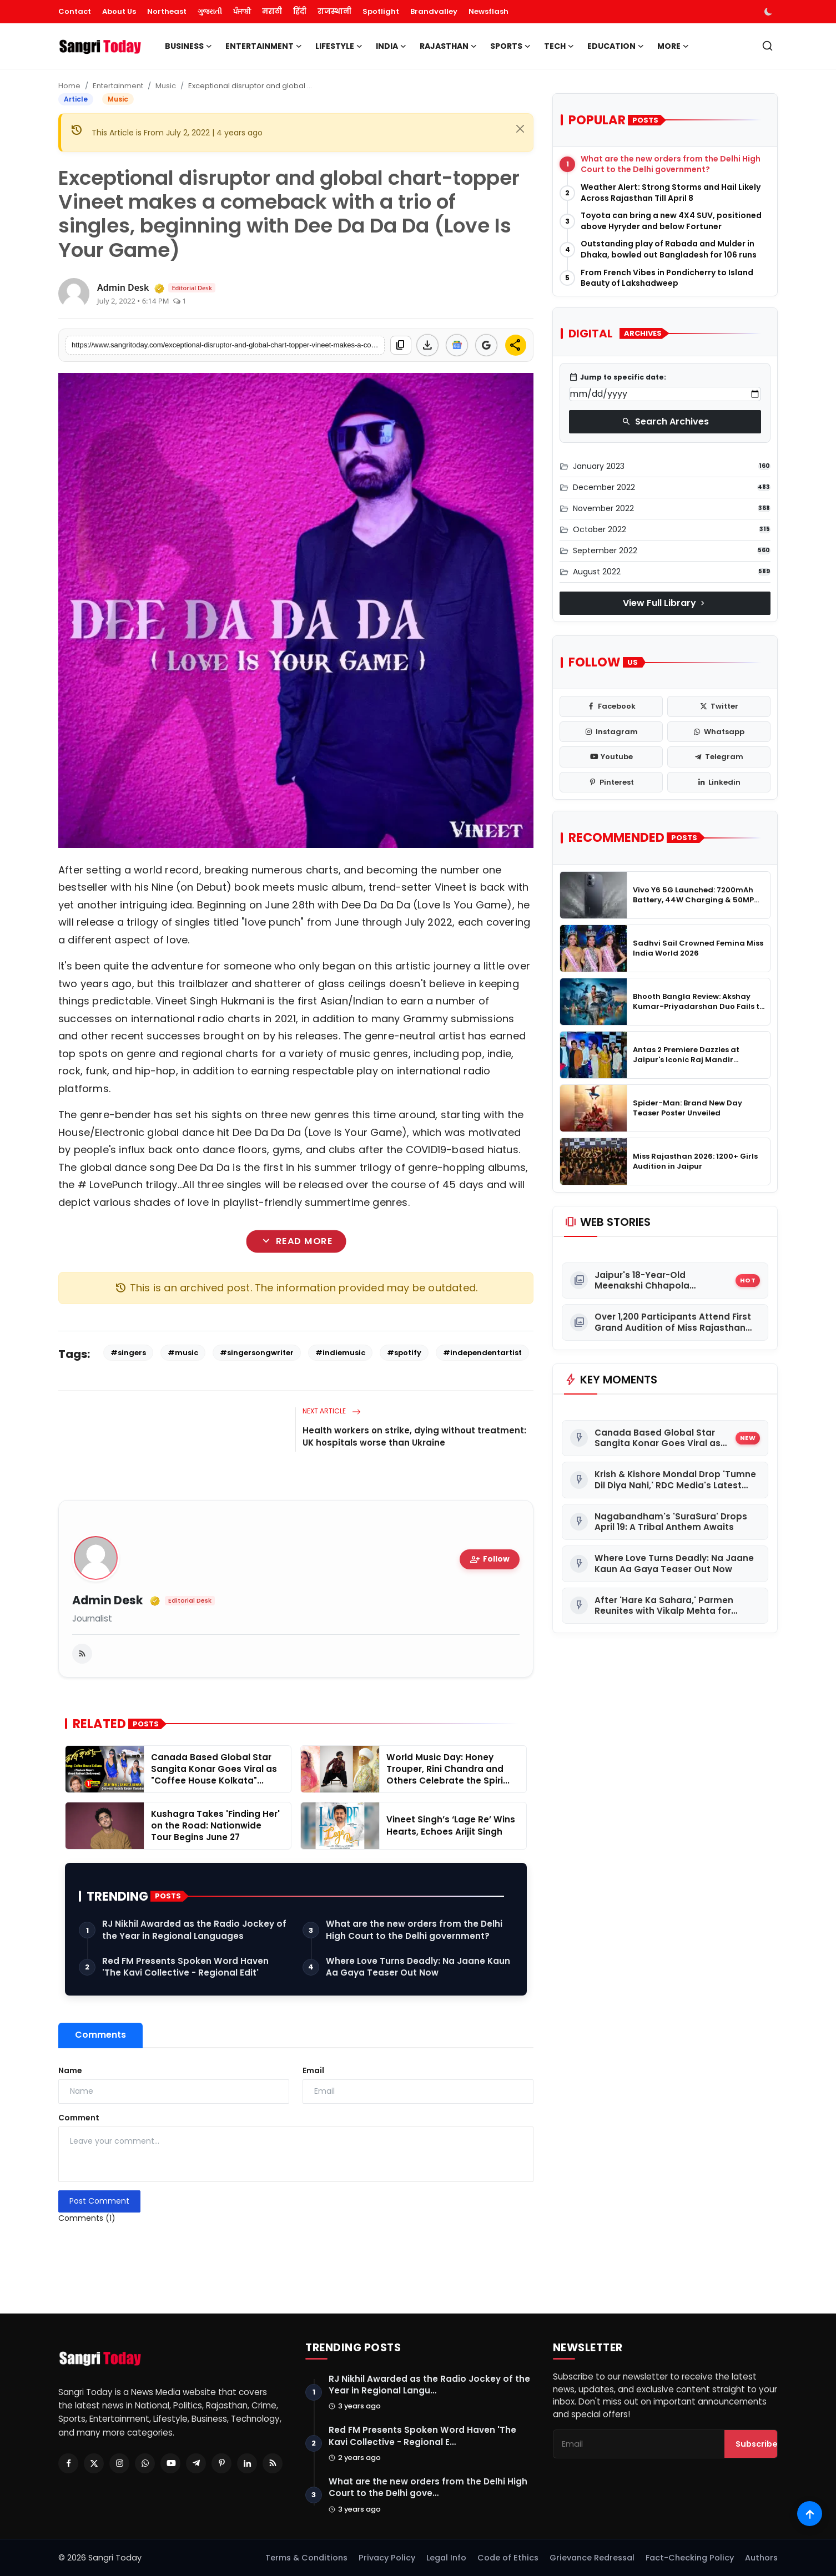 The image size is (836, 2576). Describe the element at coordinates (242, 11) in the screenshot. I see `ਪੰਜਾਬੀ` at that location.